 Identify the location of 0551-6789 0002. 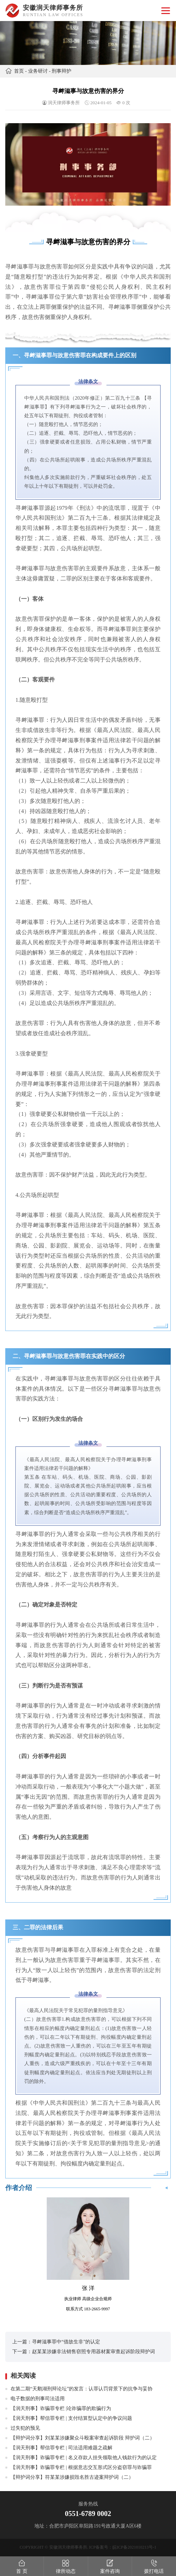
(88, 2513).